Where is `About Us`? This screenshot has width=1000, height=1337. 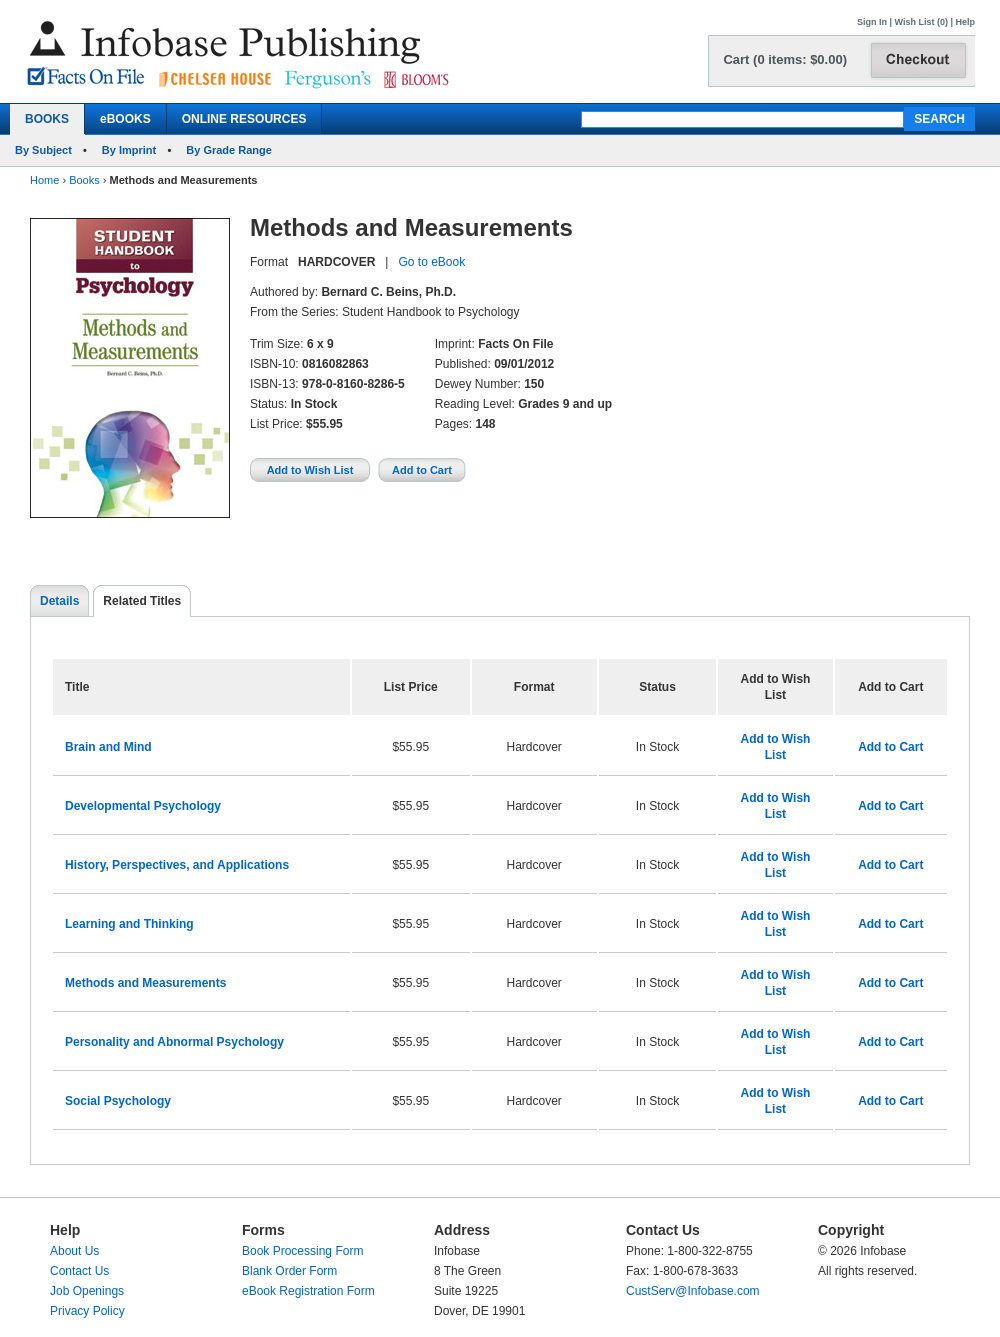
About Us is located at coordinates (74, 1251).